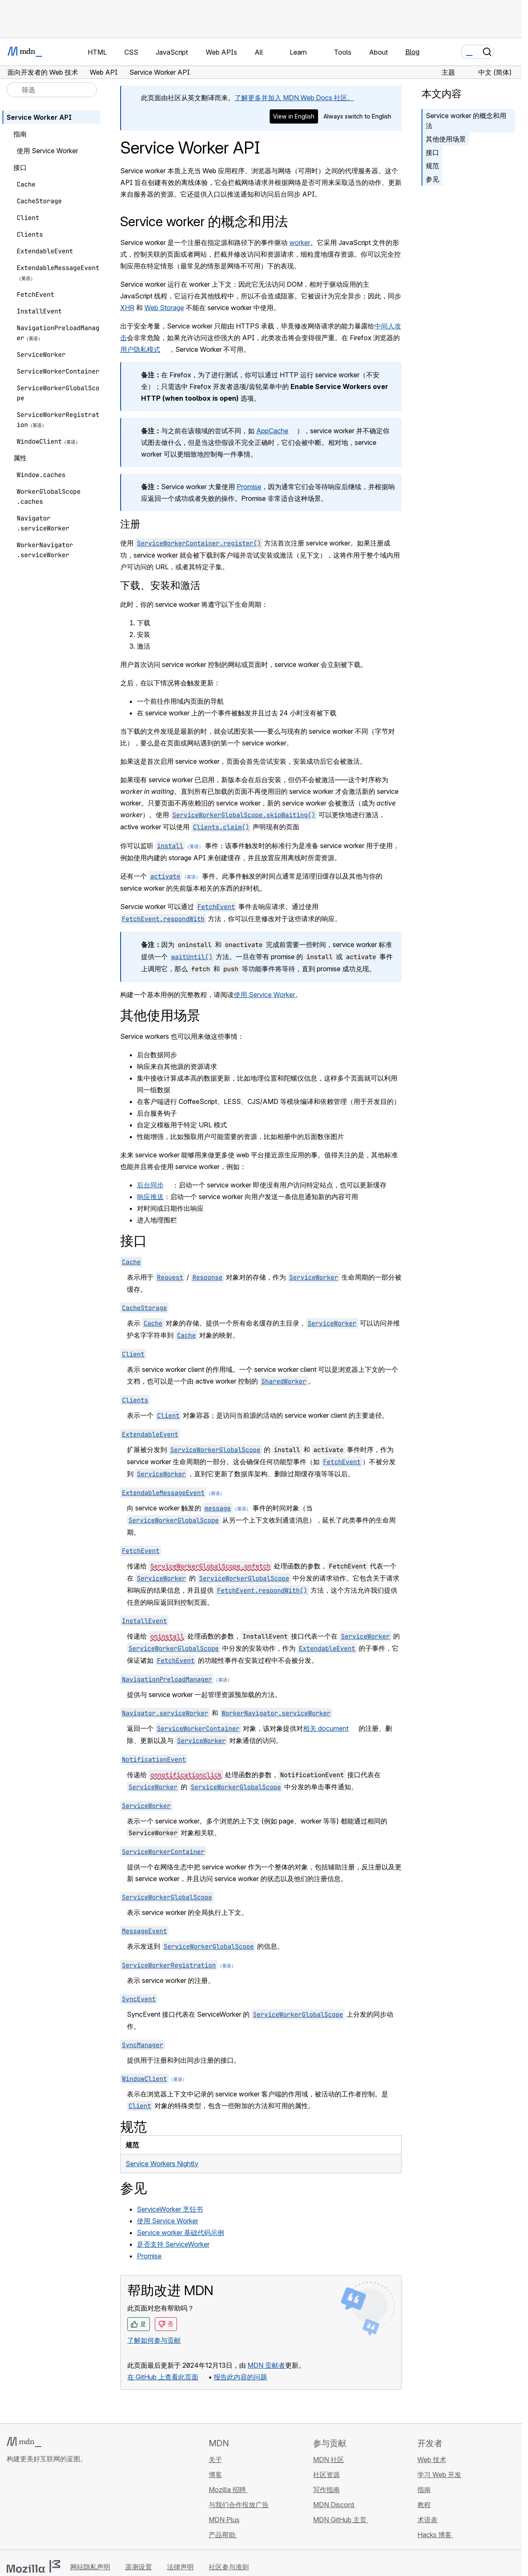  What do you see at coordinates (229, 2567) in the screenshot?
I see `社区参与准则` at bounding box center [229, 2567].